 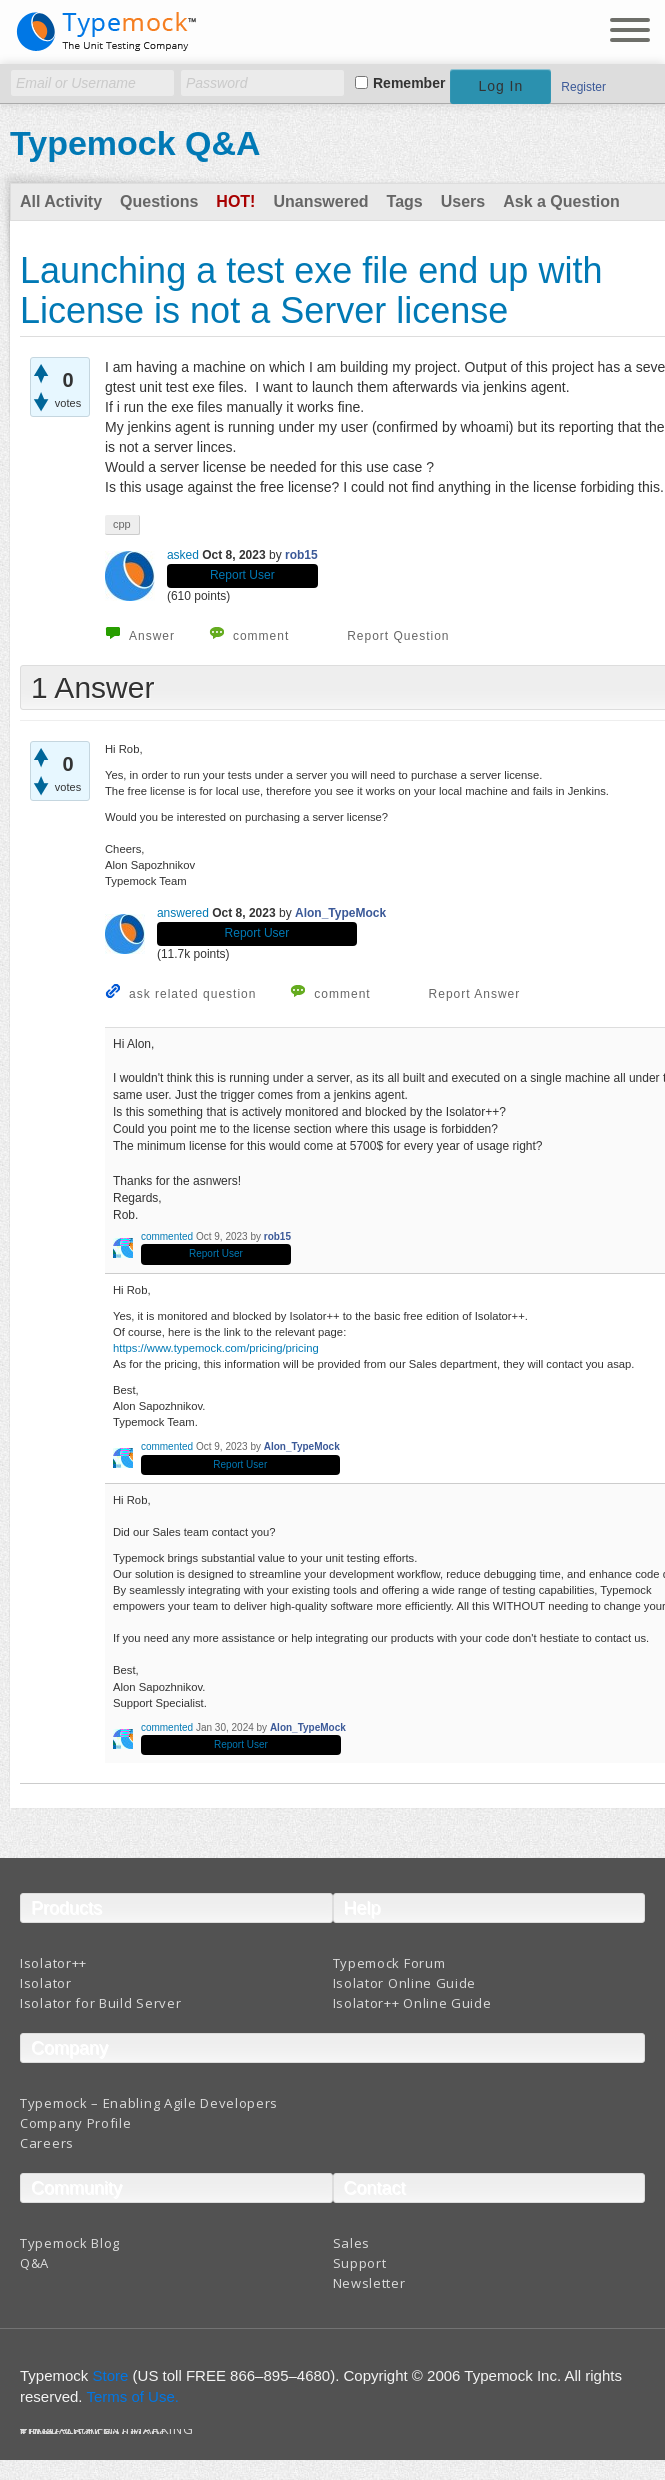 I want to click on Alon_TypeMock, so click(x=340, y=913).